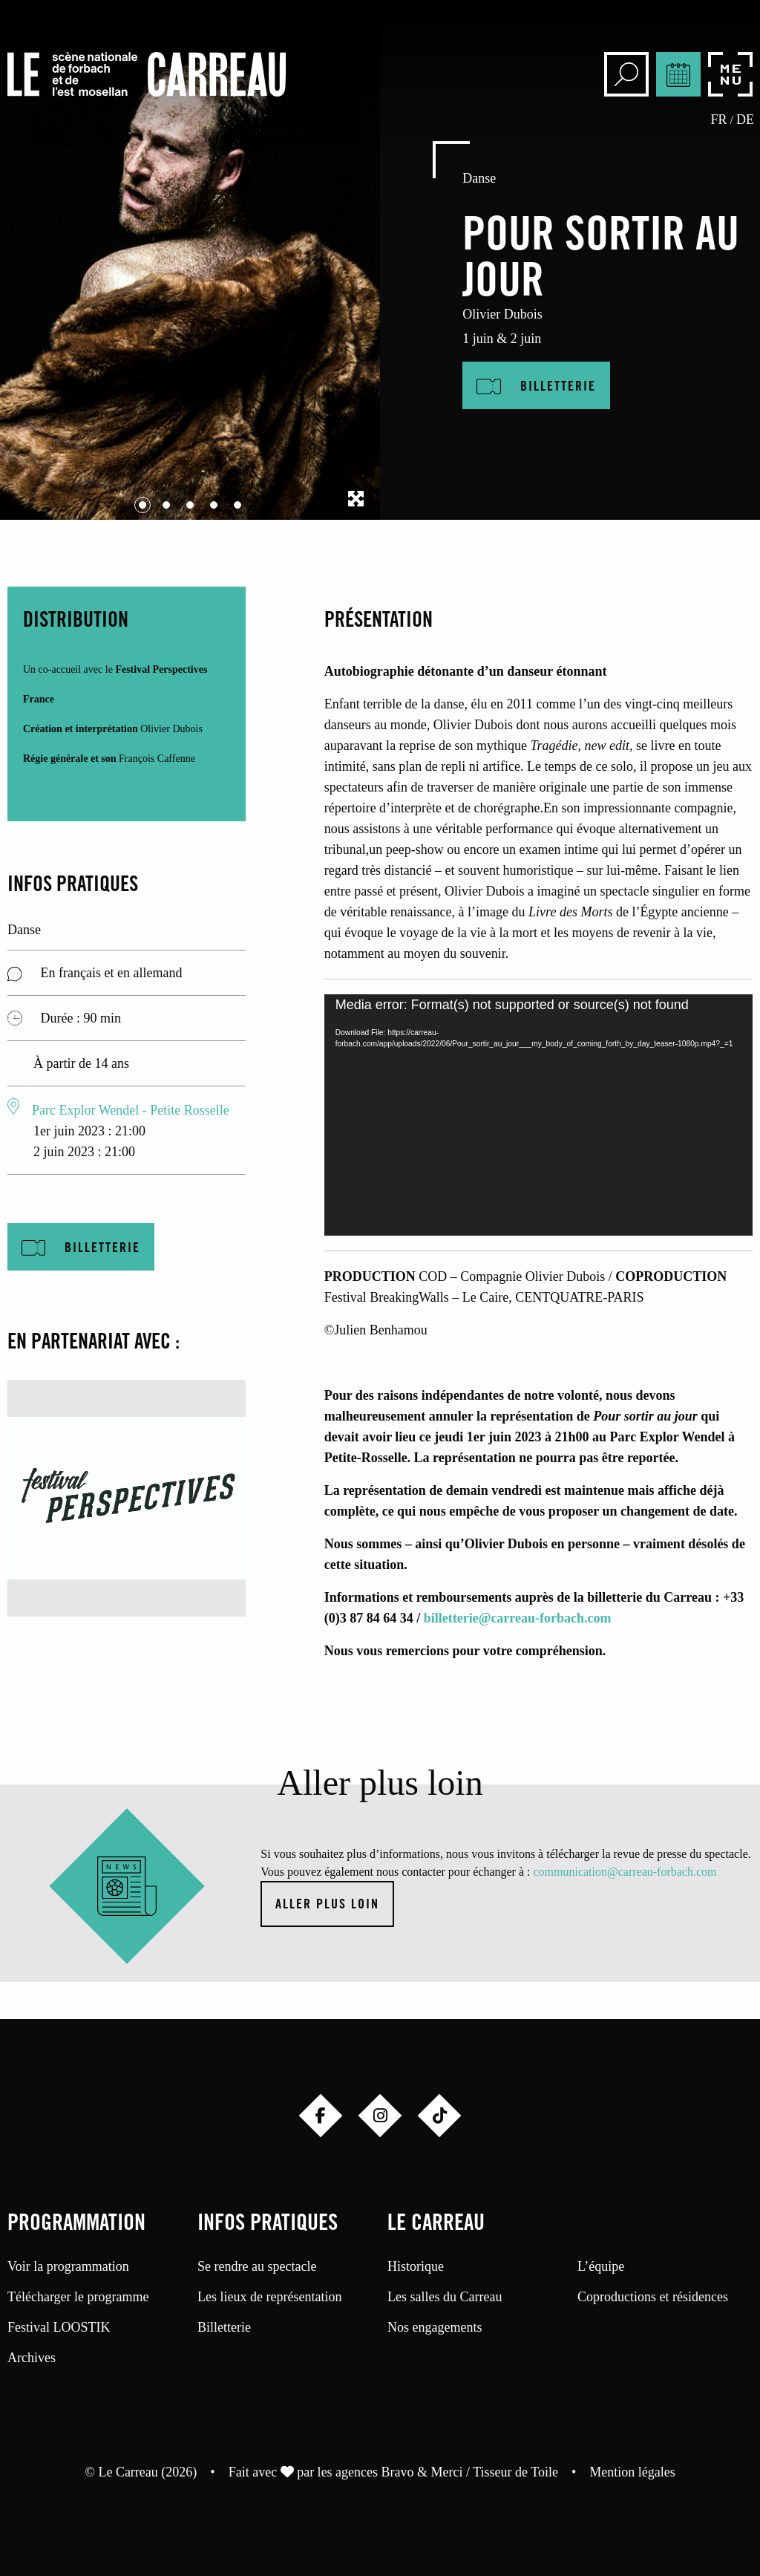 The image size is (760, 2576). I want to click on Télécharger le programme, so click(78, 2296).